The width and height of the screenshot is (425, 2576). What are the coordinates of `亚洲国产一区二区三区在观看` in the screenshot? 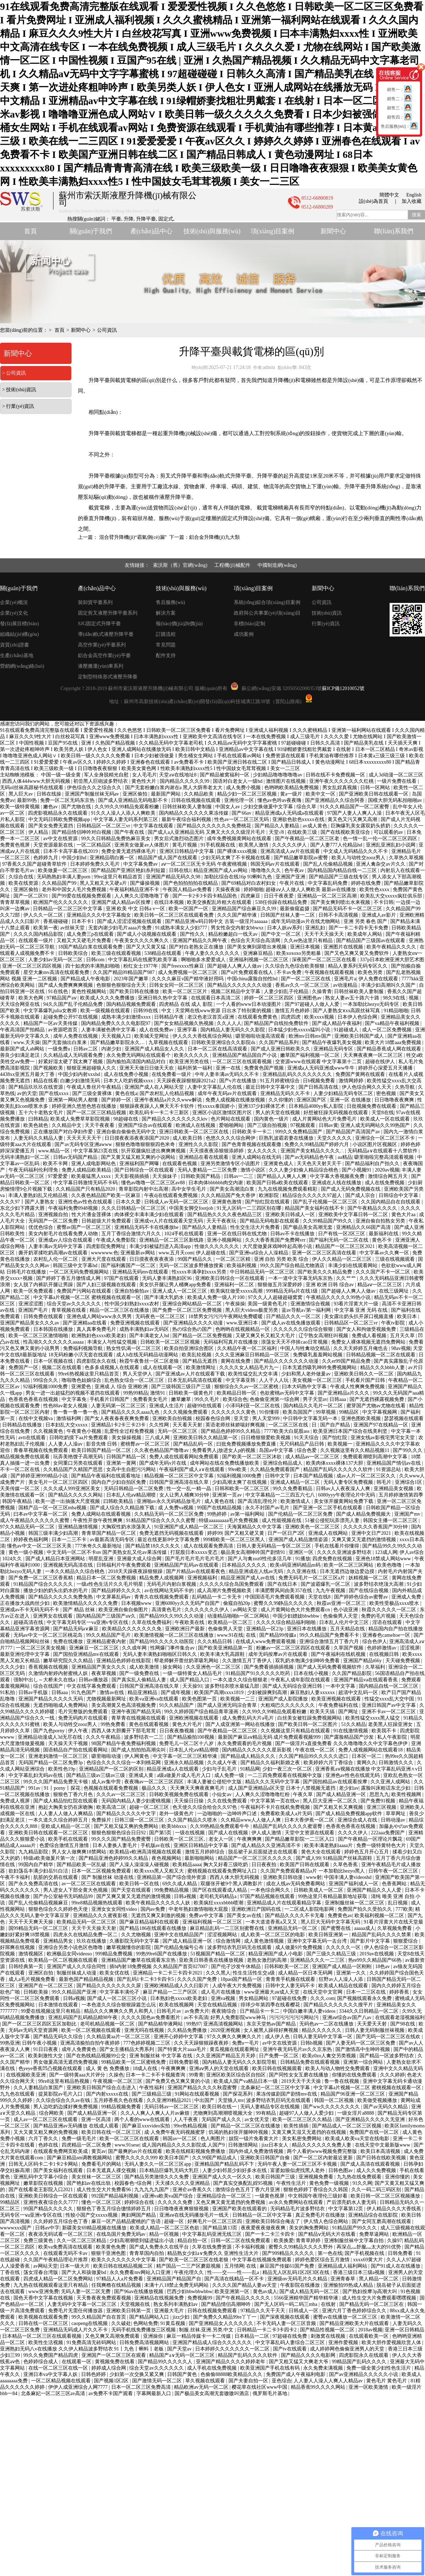 It's located at (114, 2355).